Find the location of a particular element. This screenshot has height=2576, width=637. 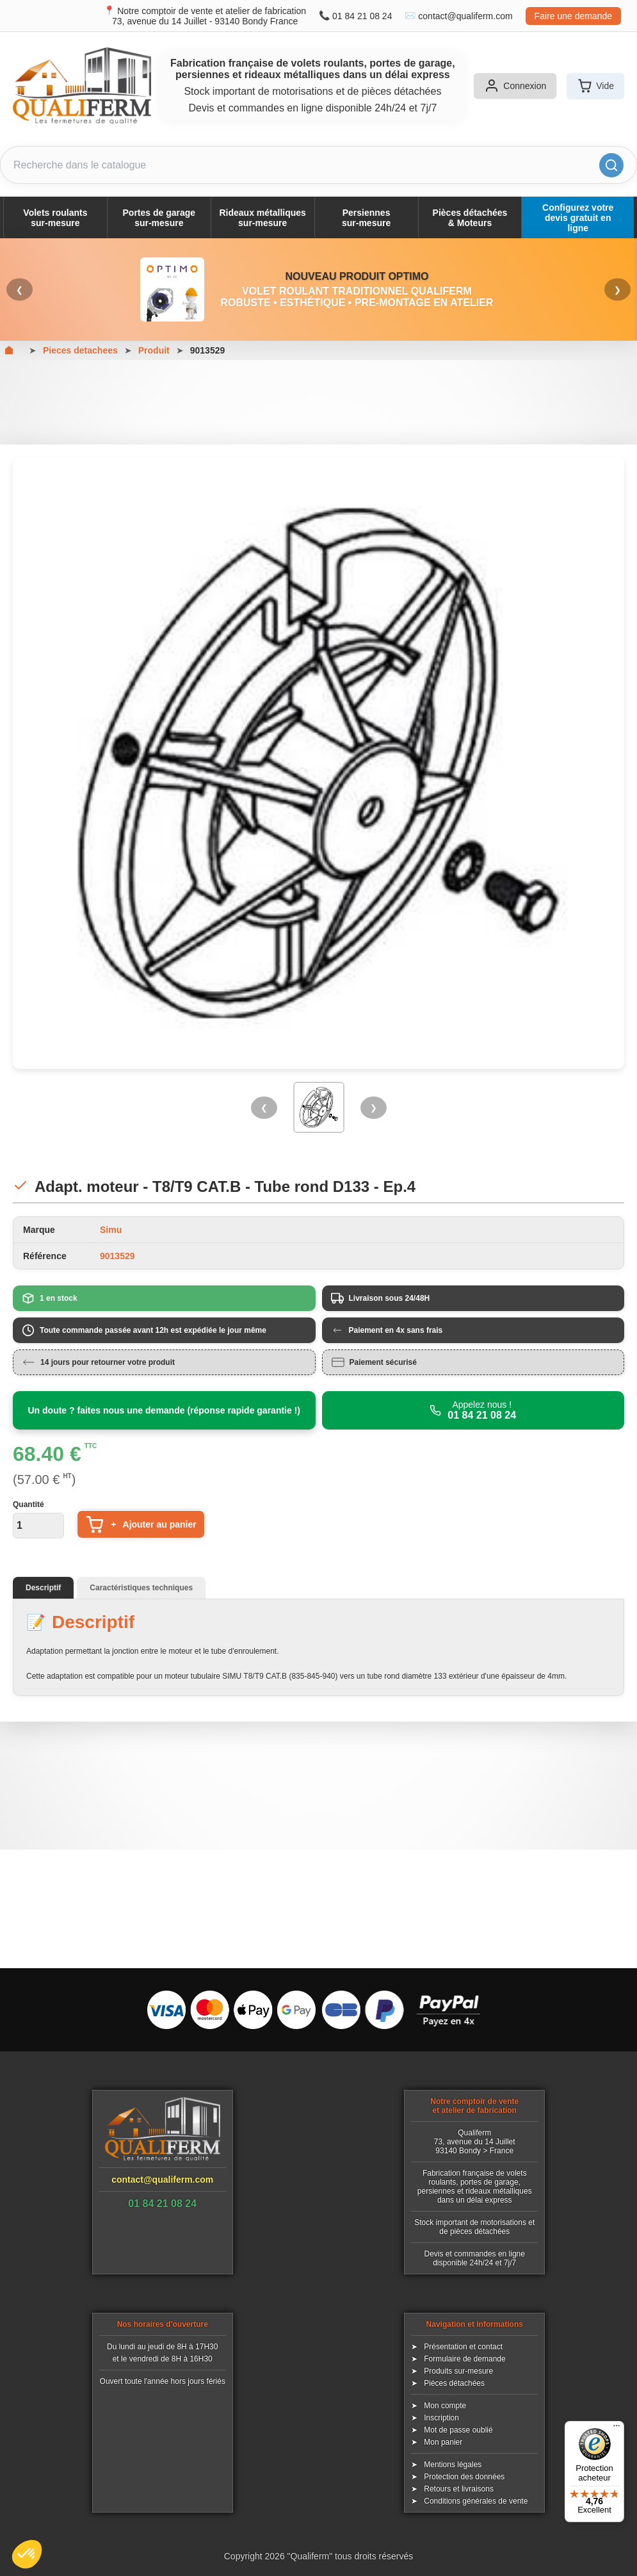

Configurez votre devis gratuit en ligne is located at coordinates (577, 217).